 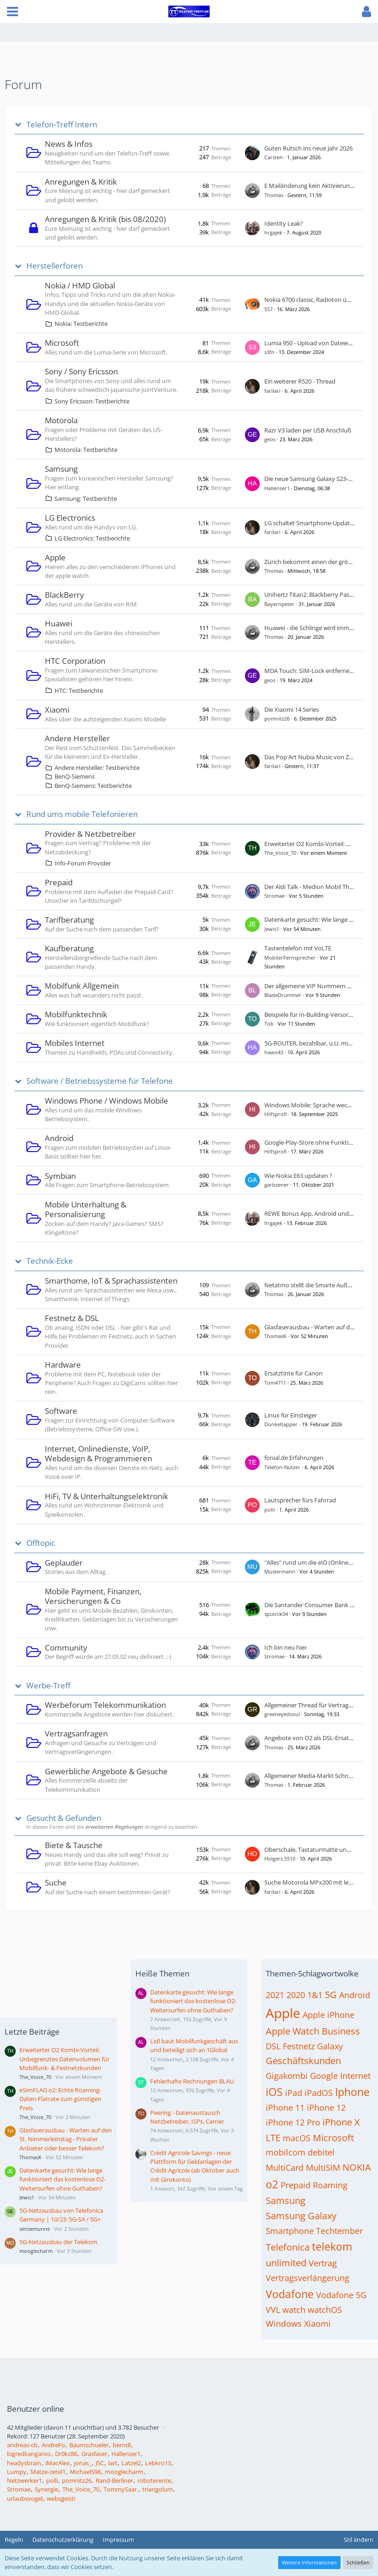 I want to click on Die Xiaomi 14 Series, so click(x=291, y=709).